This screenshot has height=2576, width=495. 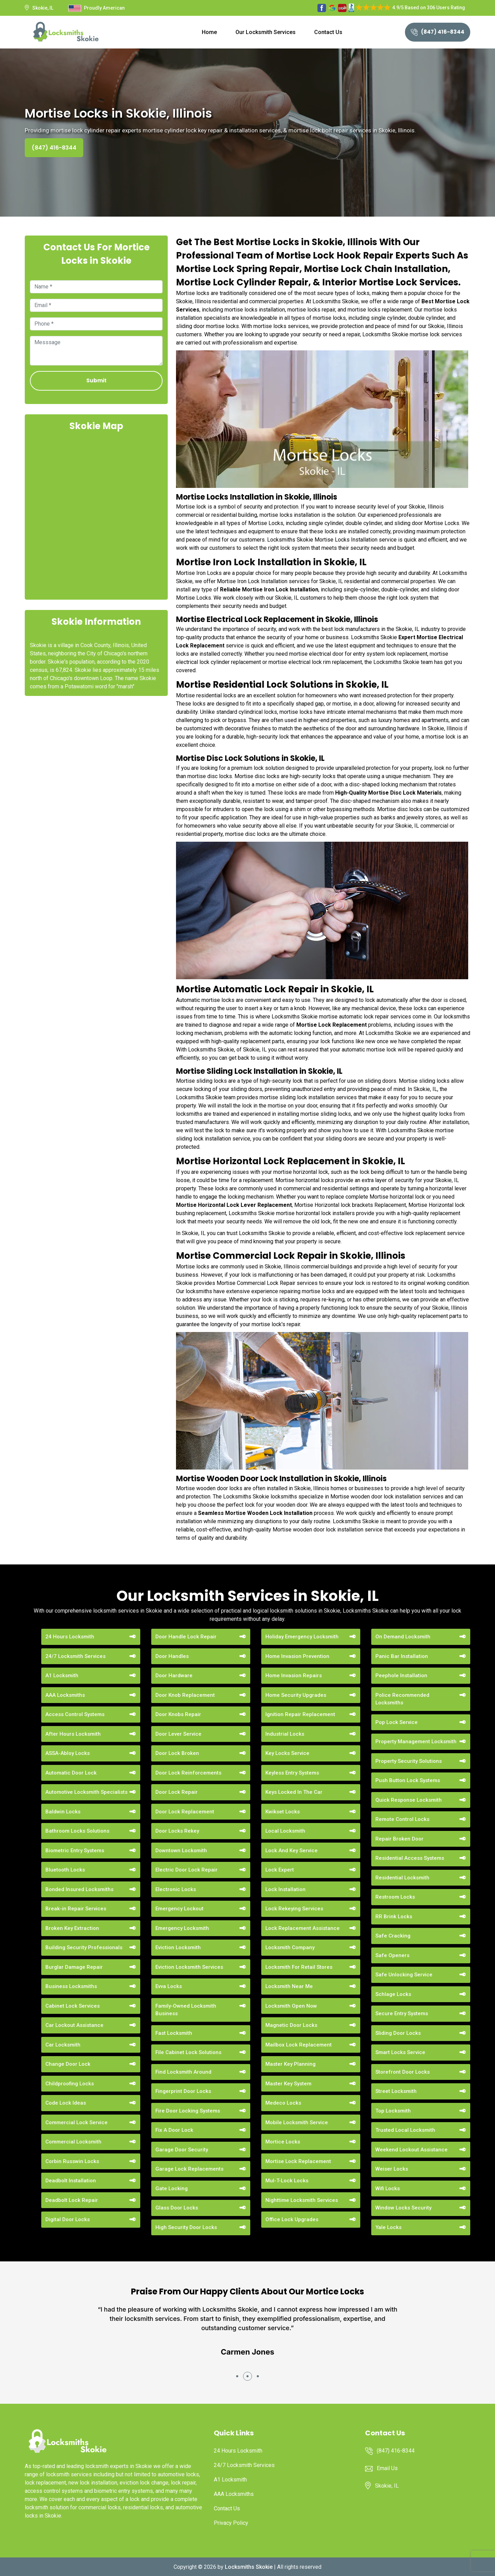 I want to click on Home, so click(x=209, y=32).